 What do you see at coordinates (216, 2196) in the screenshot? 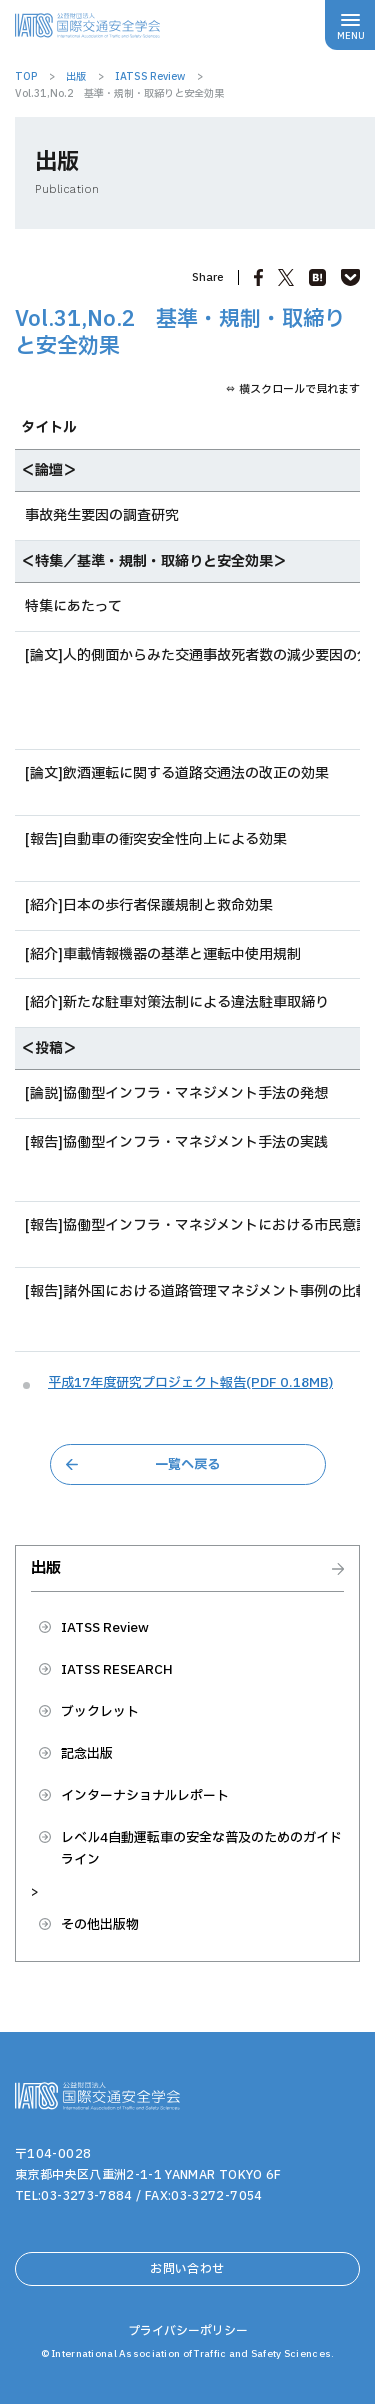
I see `03-3272-7054` at bounding box center [216, 2196].